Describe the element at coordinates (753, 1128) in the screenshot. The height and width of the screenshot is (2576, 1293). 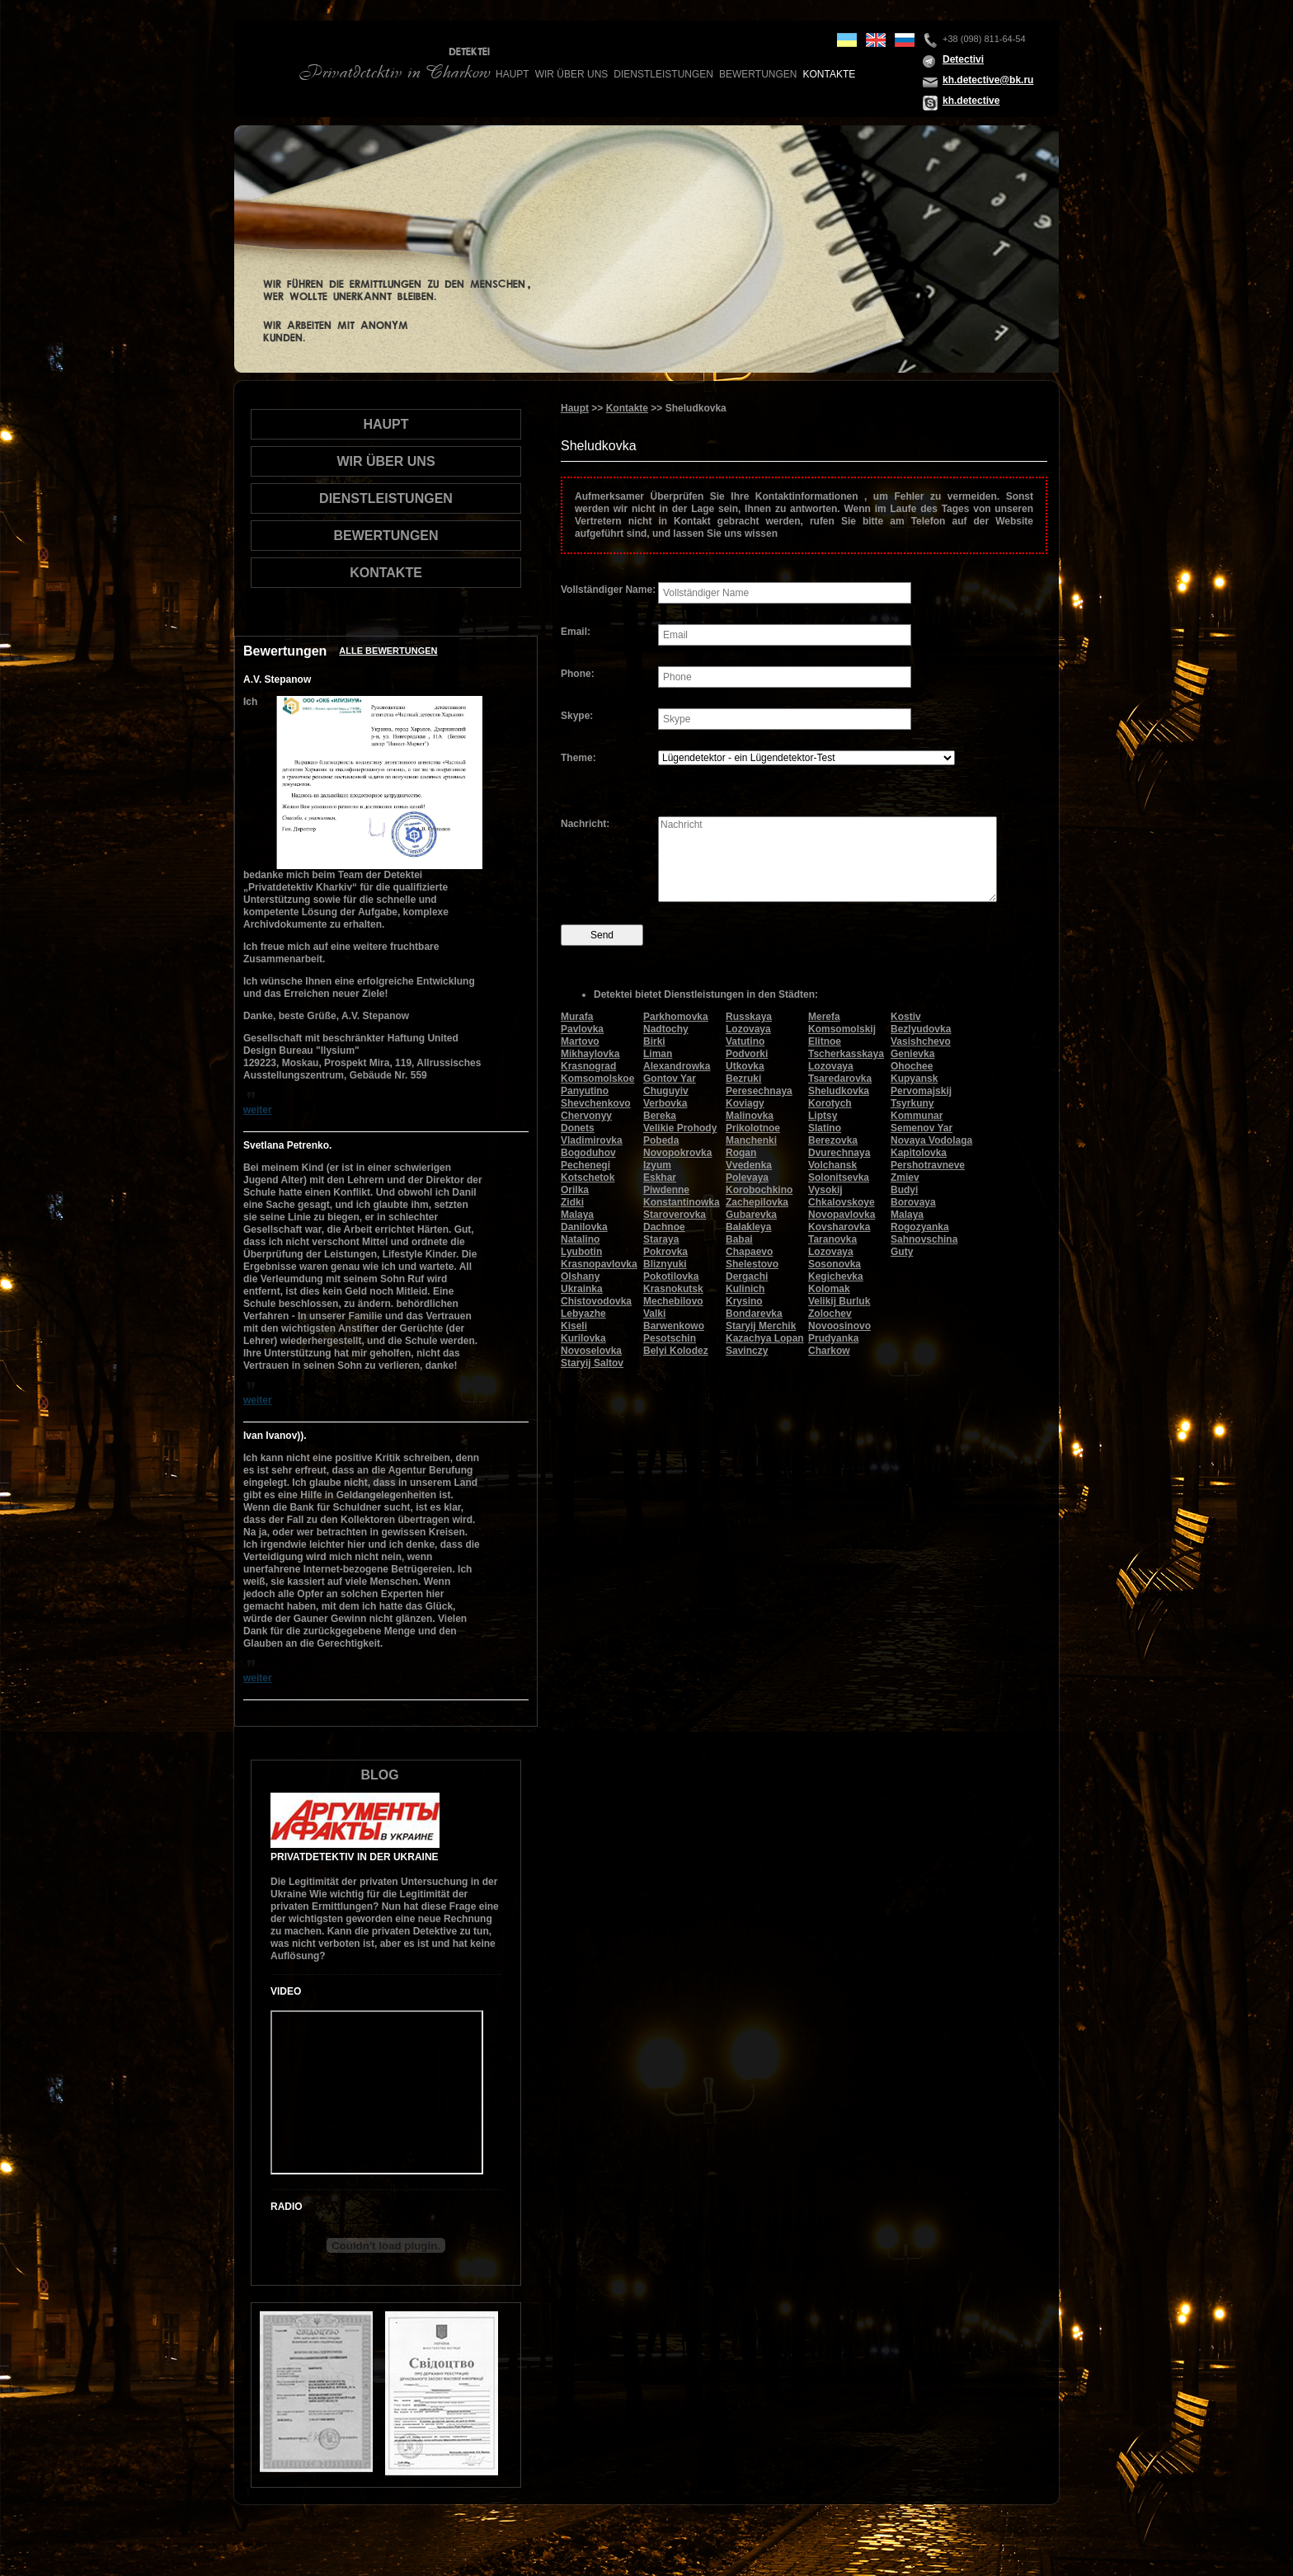
I see `Prikolotnoe` at that location.